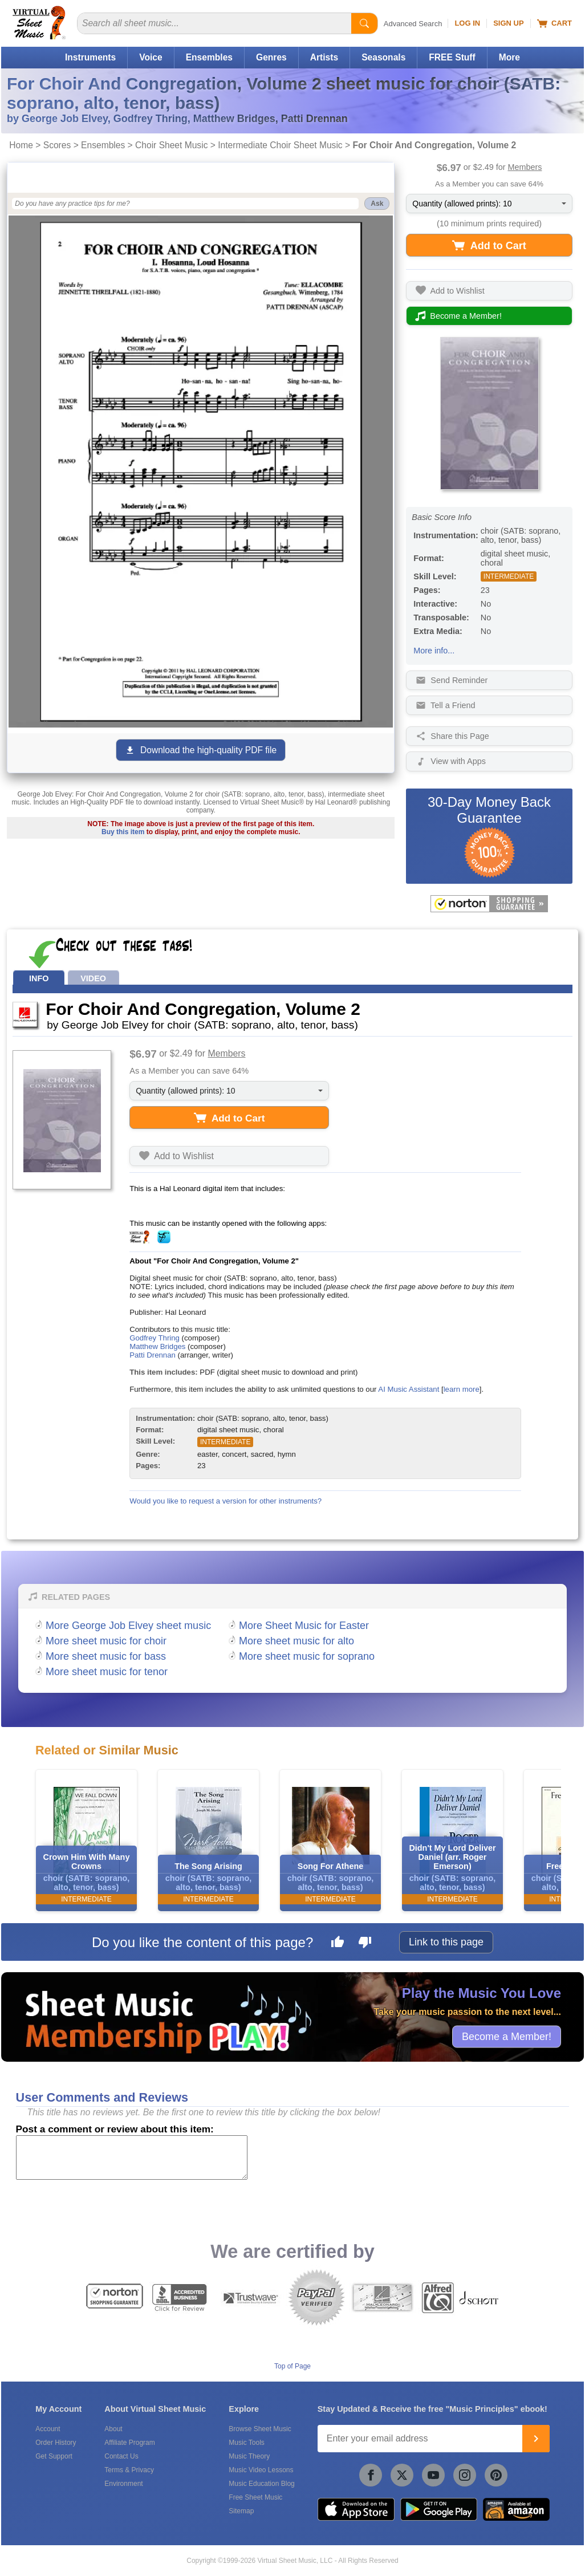 Image resolution: width=585 pixels, height=2576 pixels. I want to click on [Join], so click(536, 2438).